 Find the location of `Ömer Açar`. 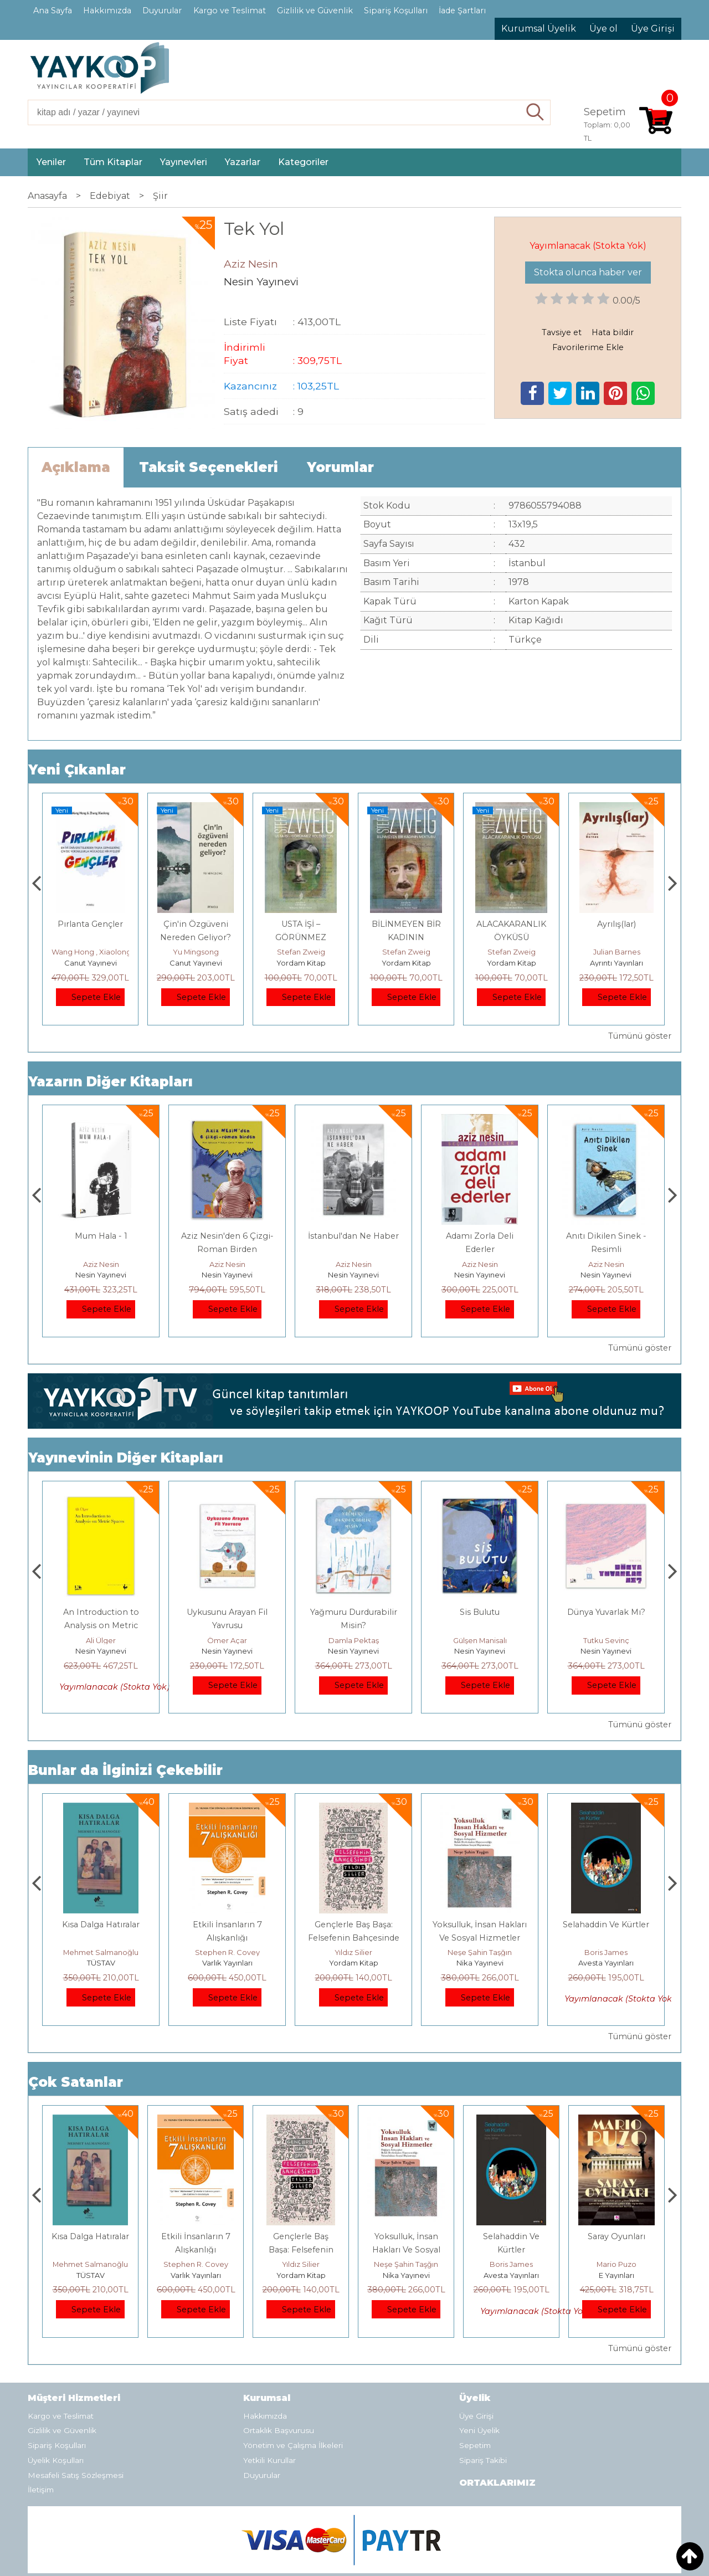

Ömer Açar is located at coordinates (353, 1640).